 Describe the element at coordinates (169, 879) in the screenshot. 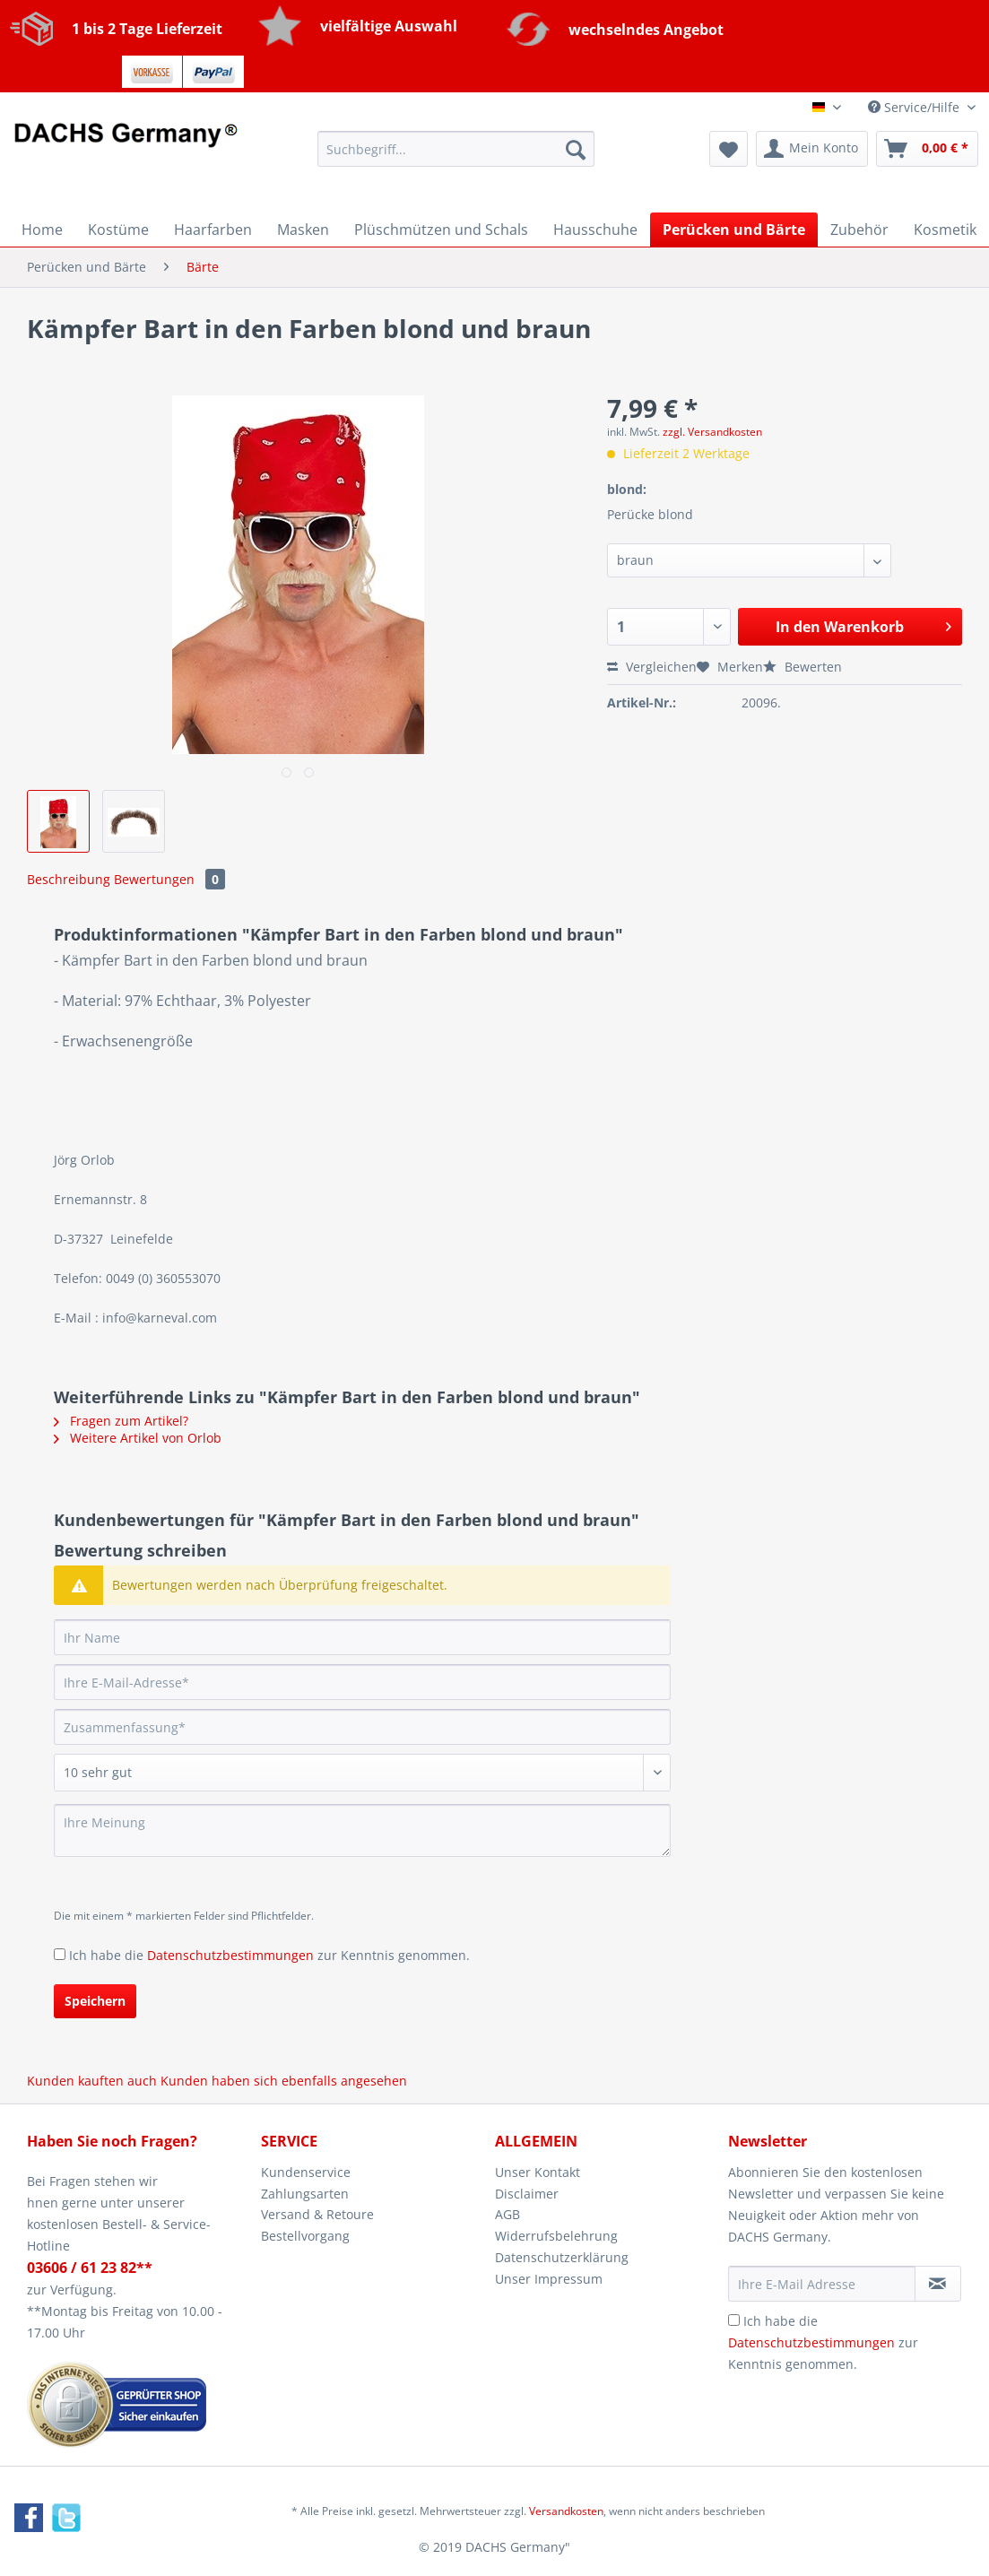

I see `Bewertungen` at that location.